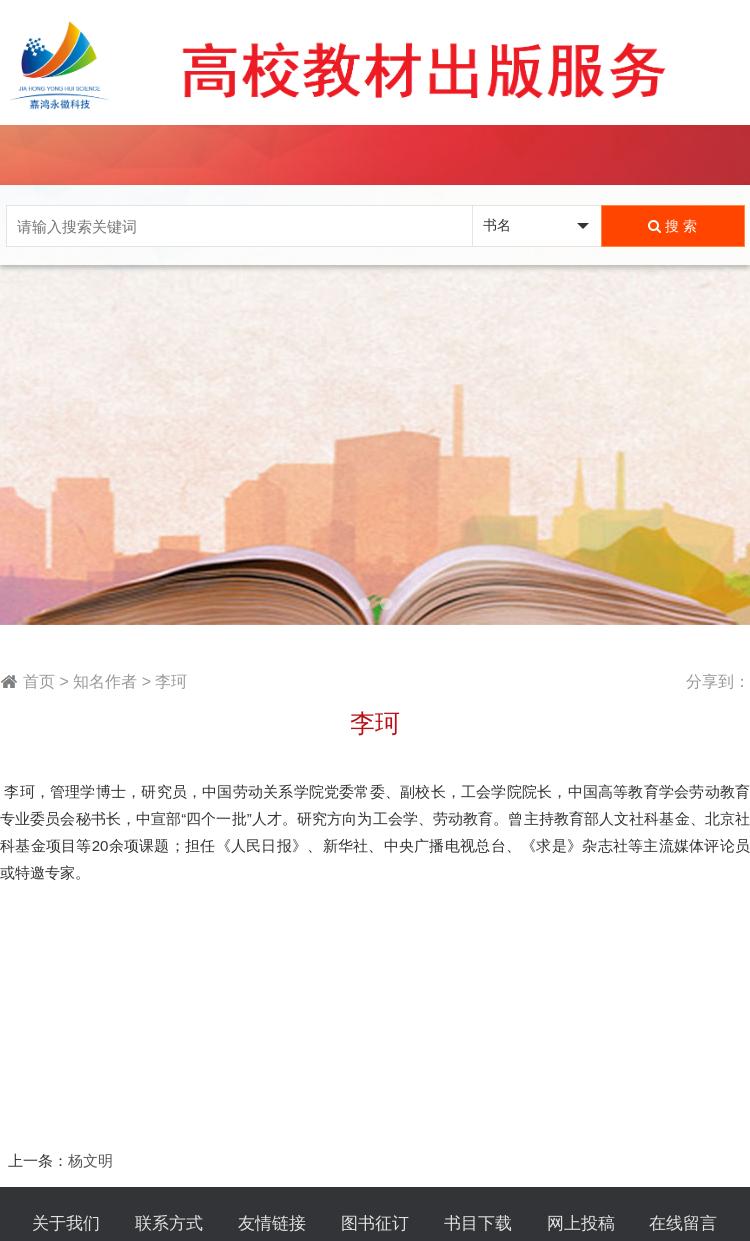 The width and height of the screenshot is (750, 1241). I want to click on 首页, so click(39, 681).